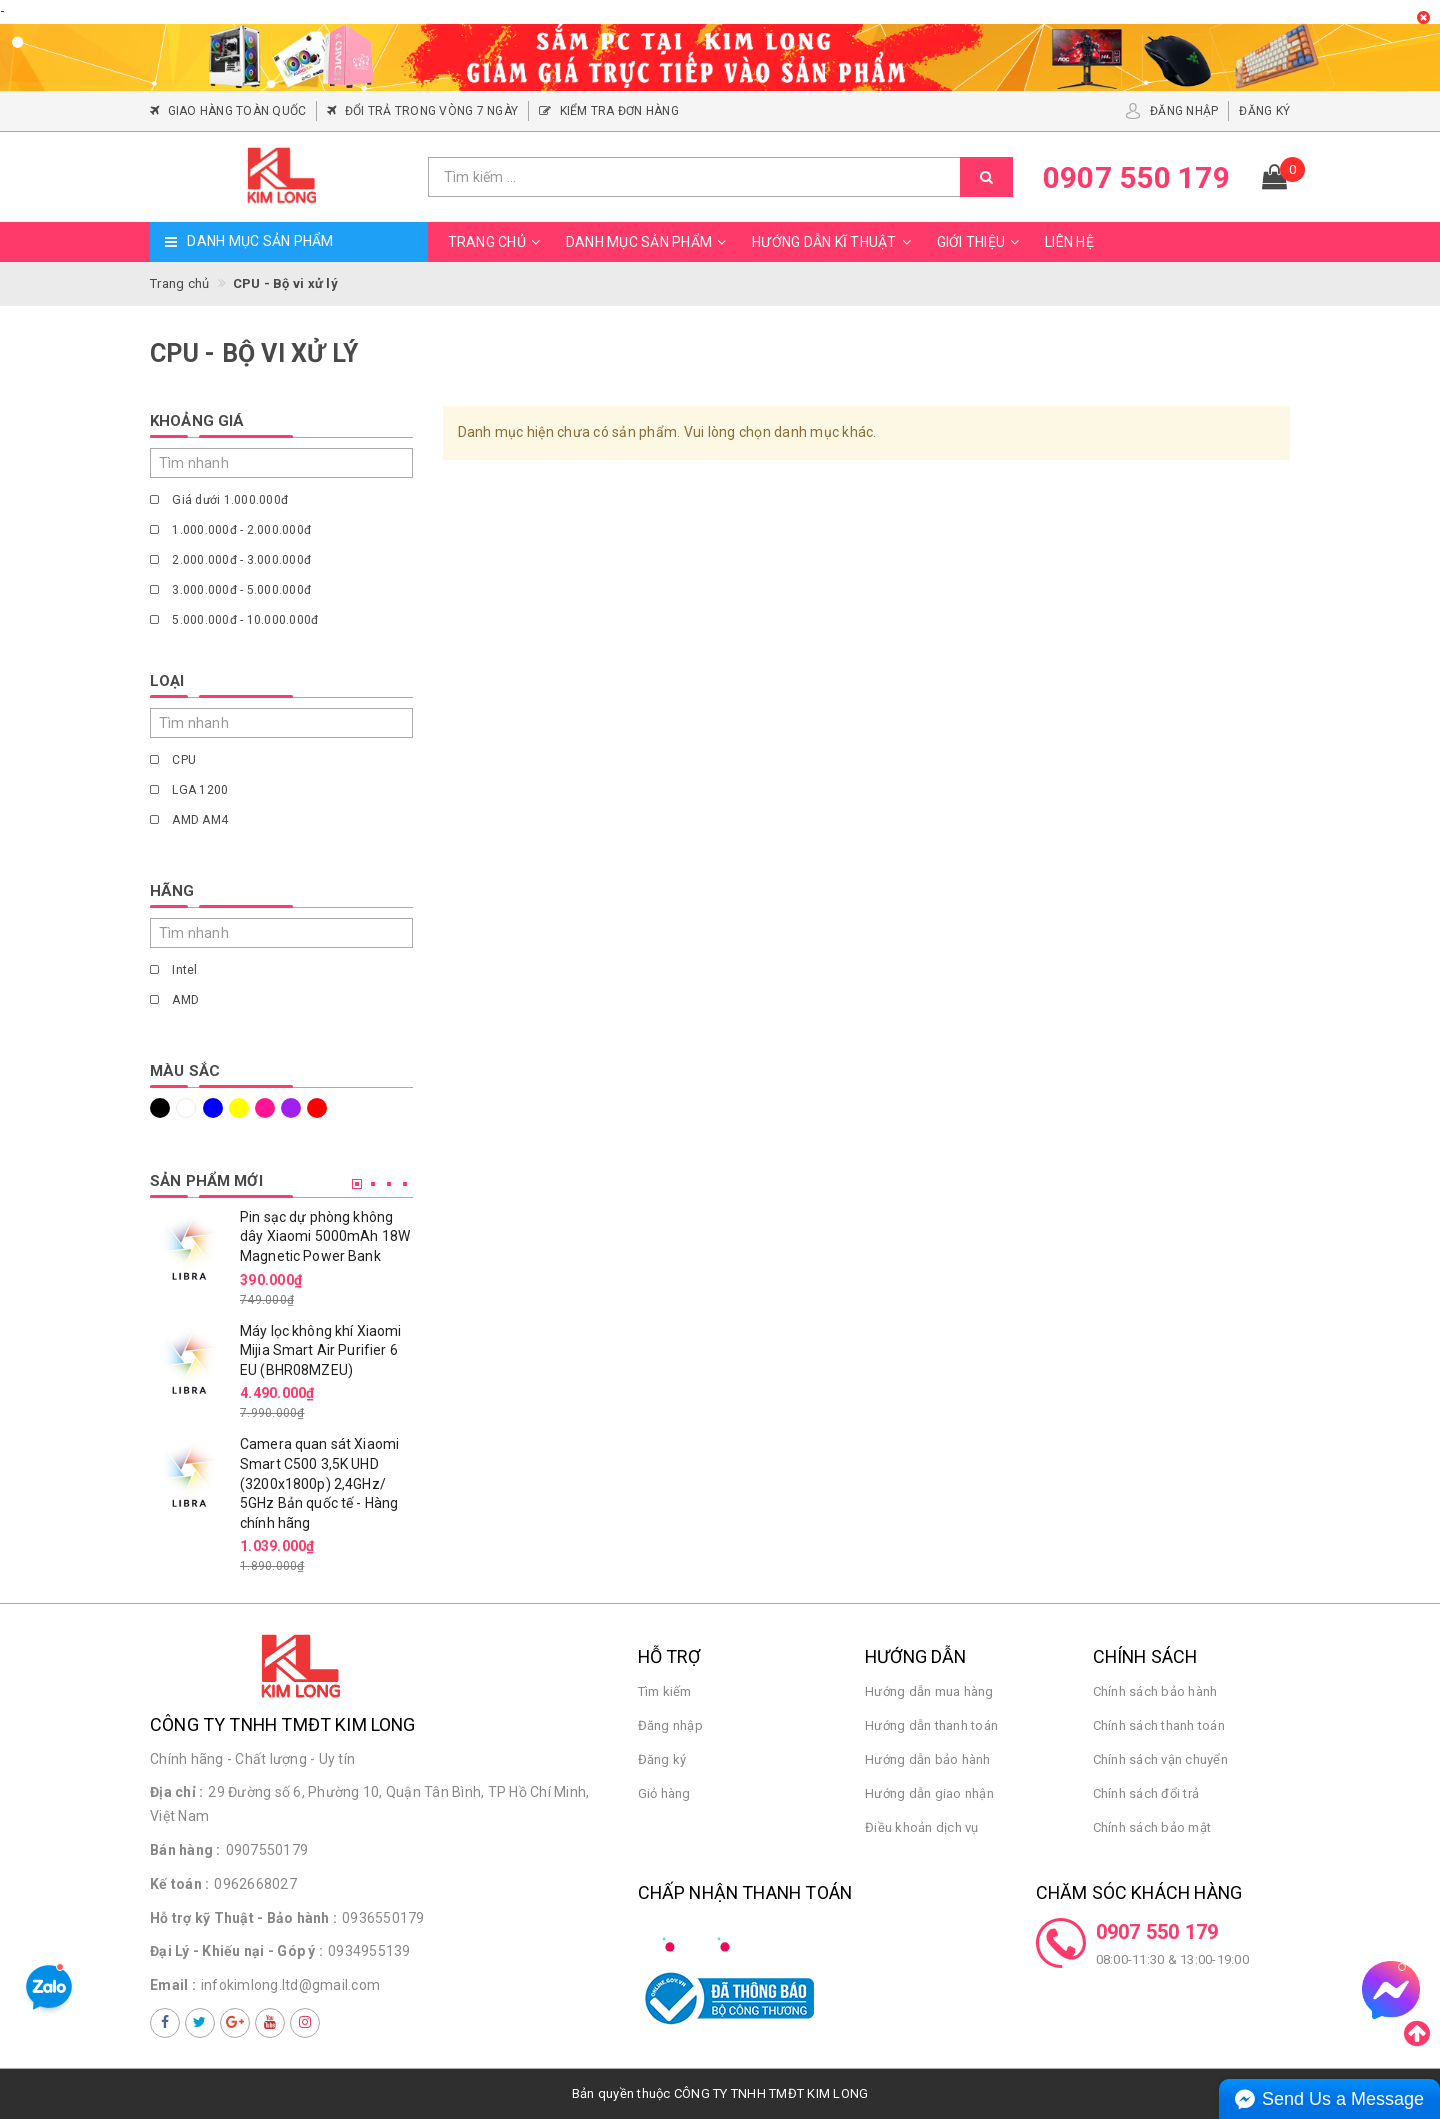  I want to click on Hồng, so click(265, 1108).